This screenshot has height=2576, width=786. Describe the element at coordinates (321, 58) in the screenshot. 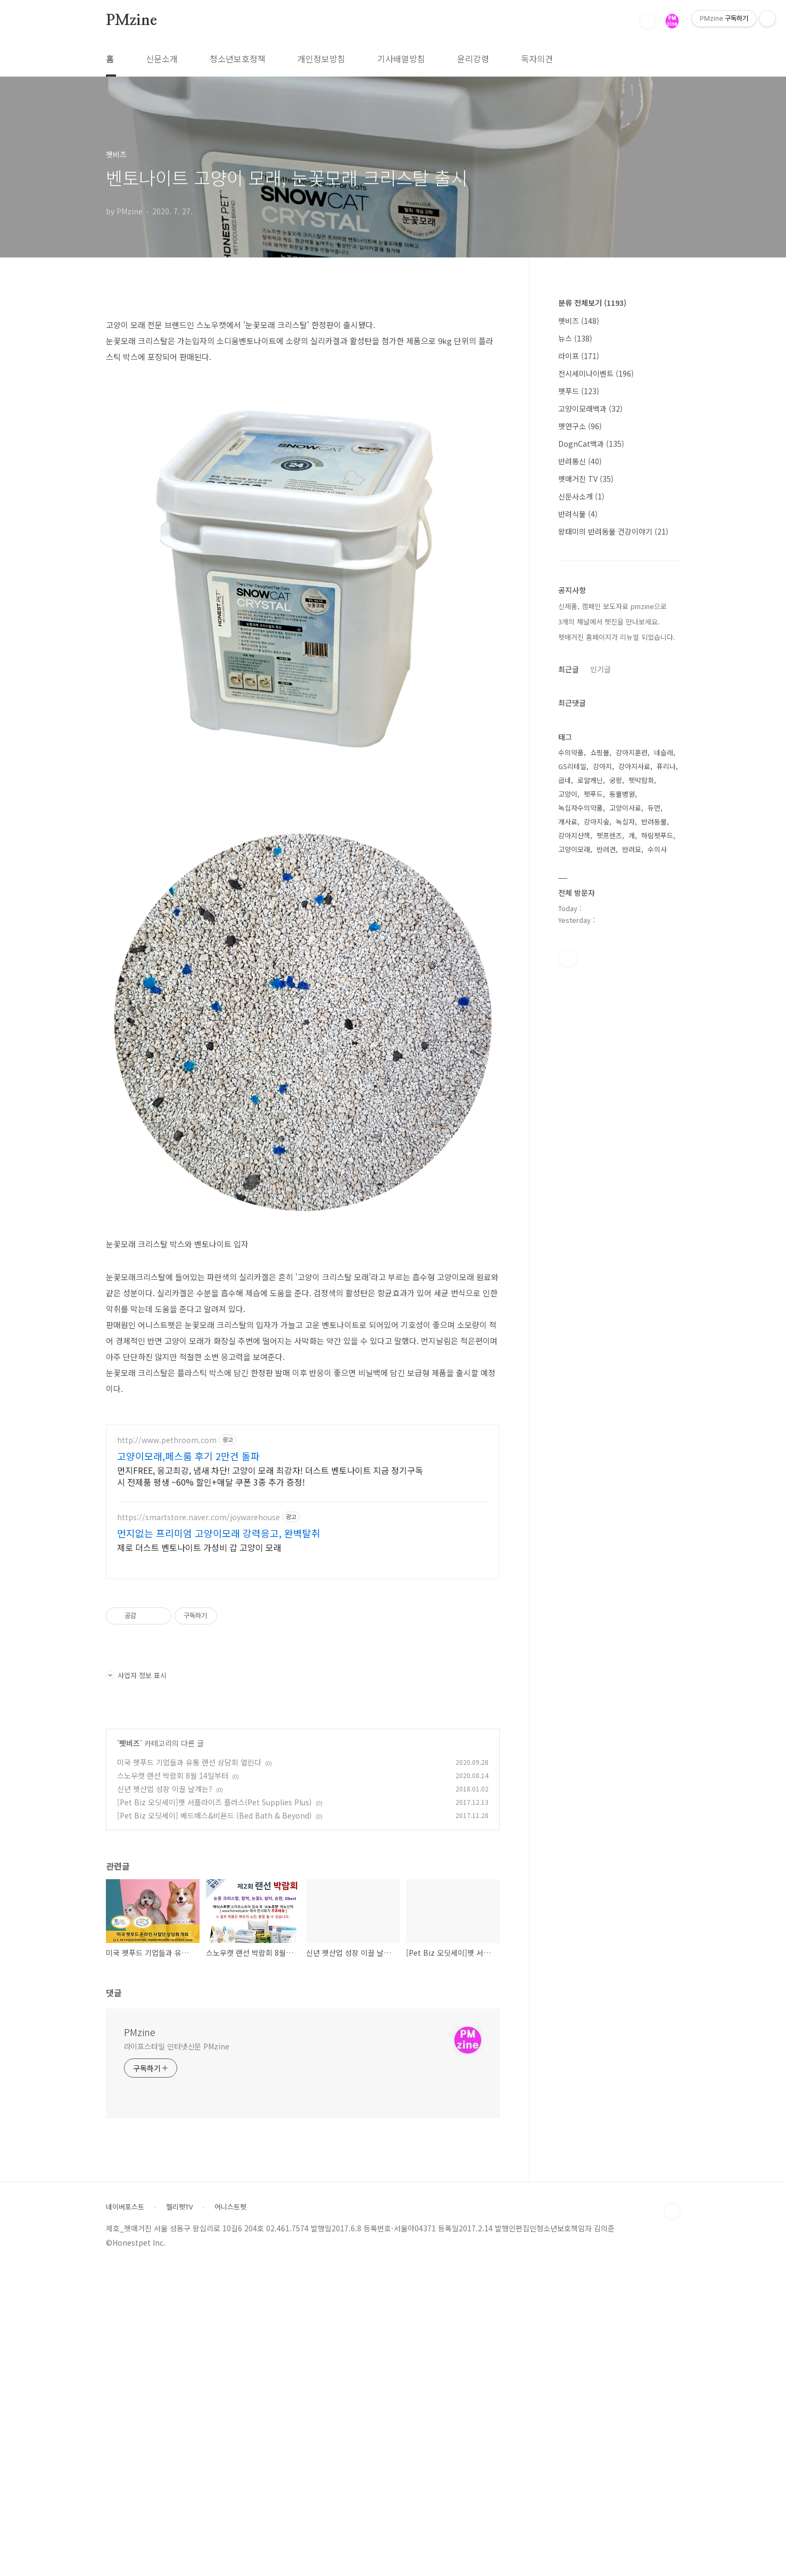

I see `개인정보방침` at that location.